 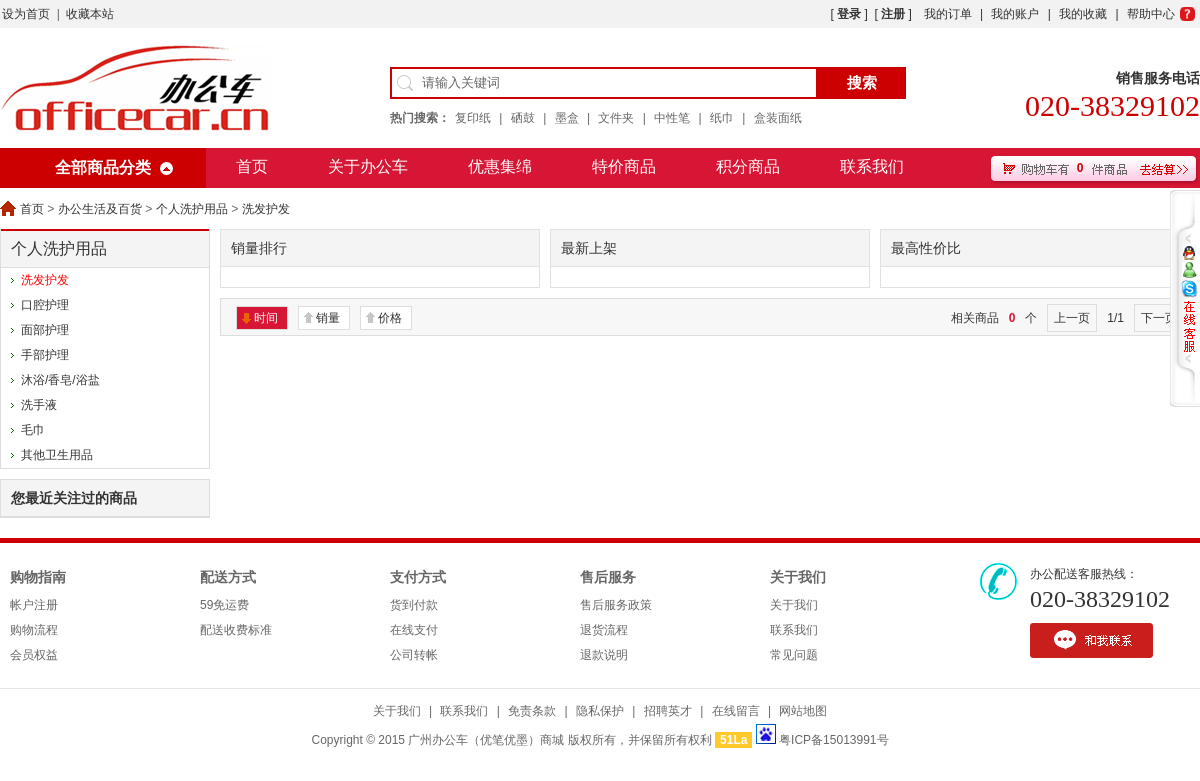 What do you see at coordinates (608, 577) in the screenshot?
I see `售后服务` at bounding box center [608, 577].